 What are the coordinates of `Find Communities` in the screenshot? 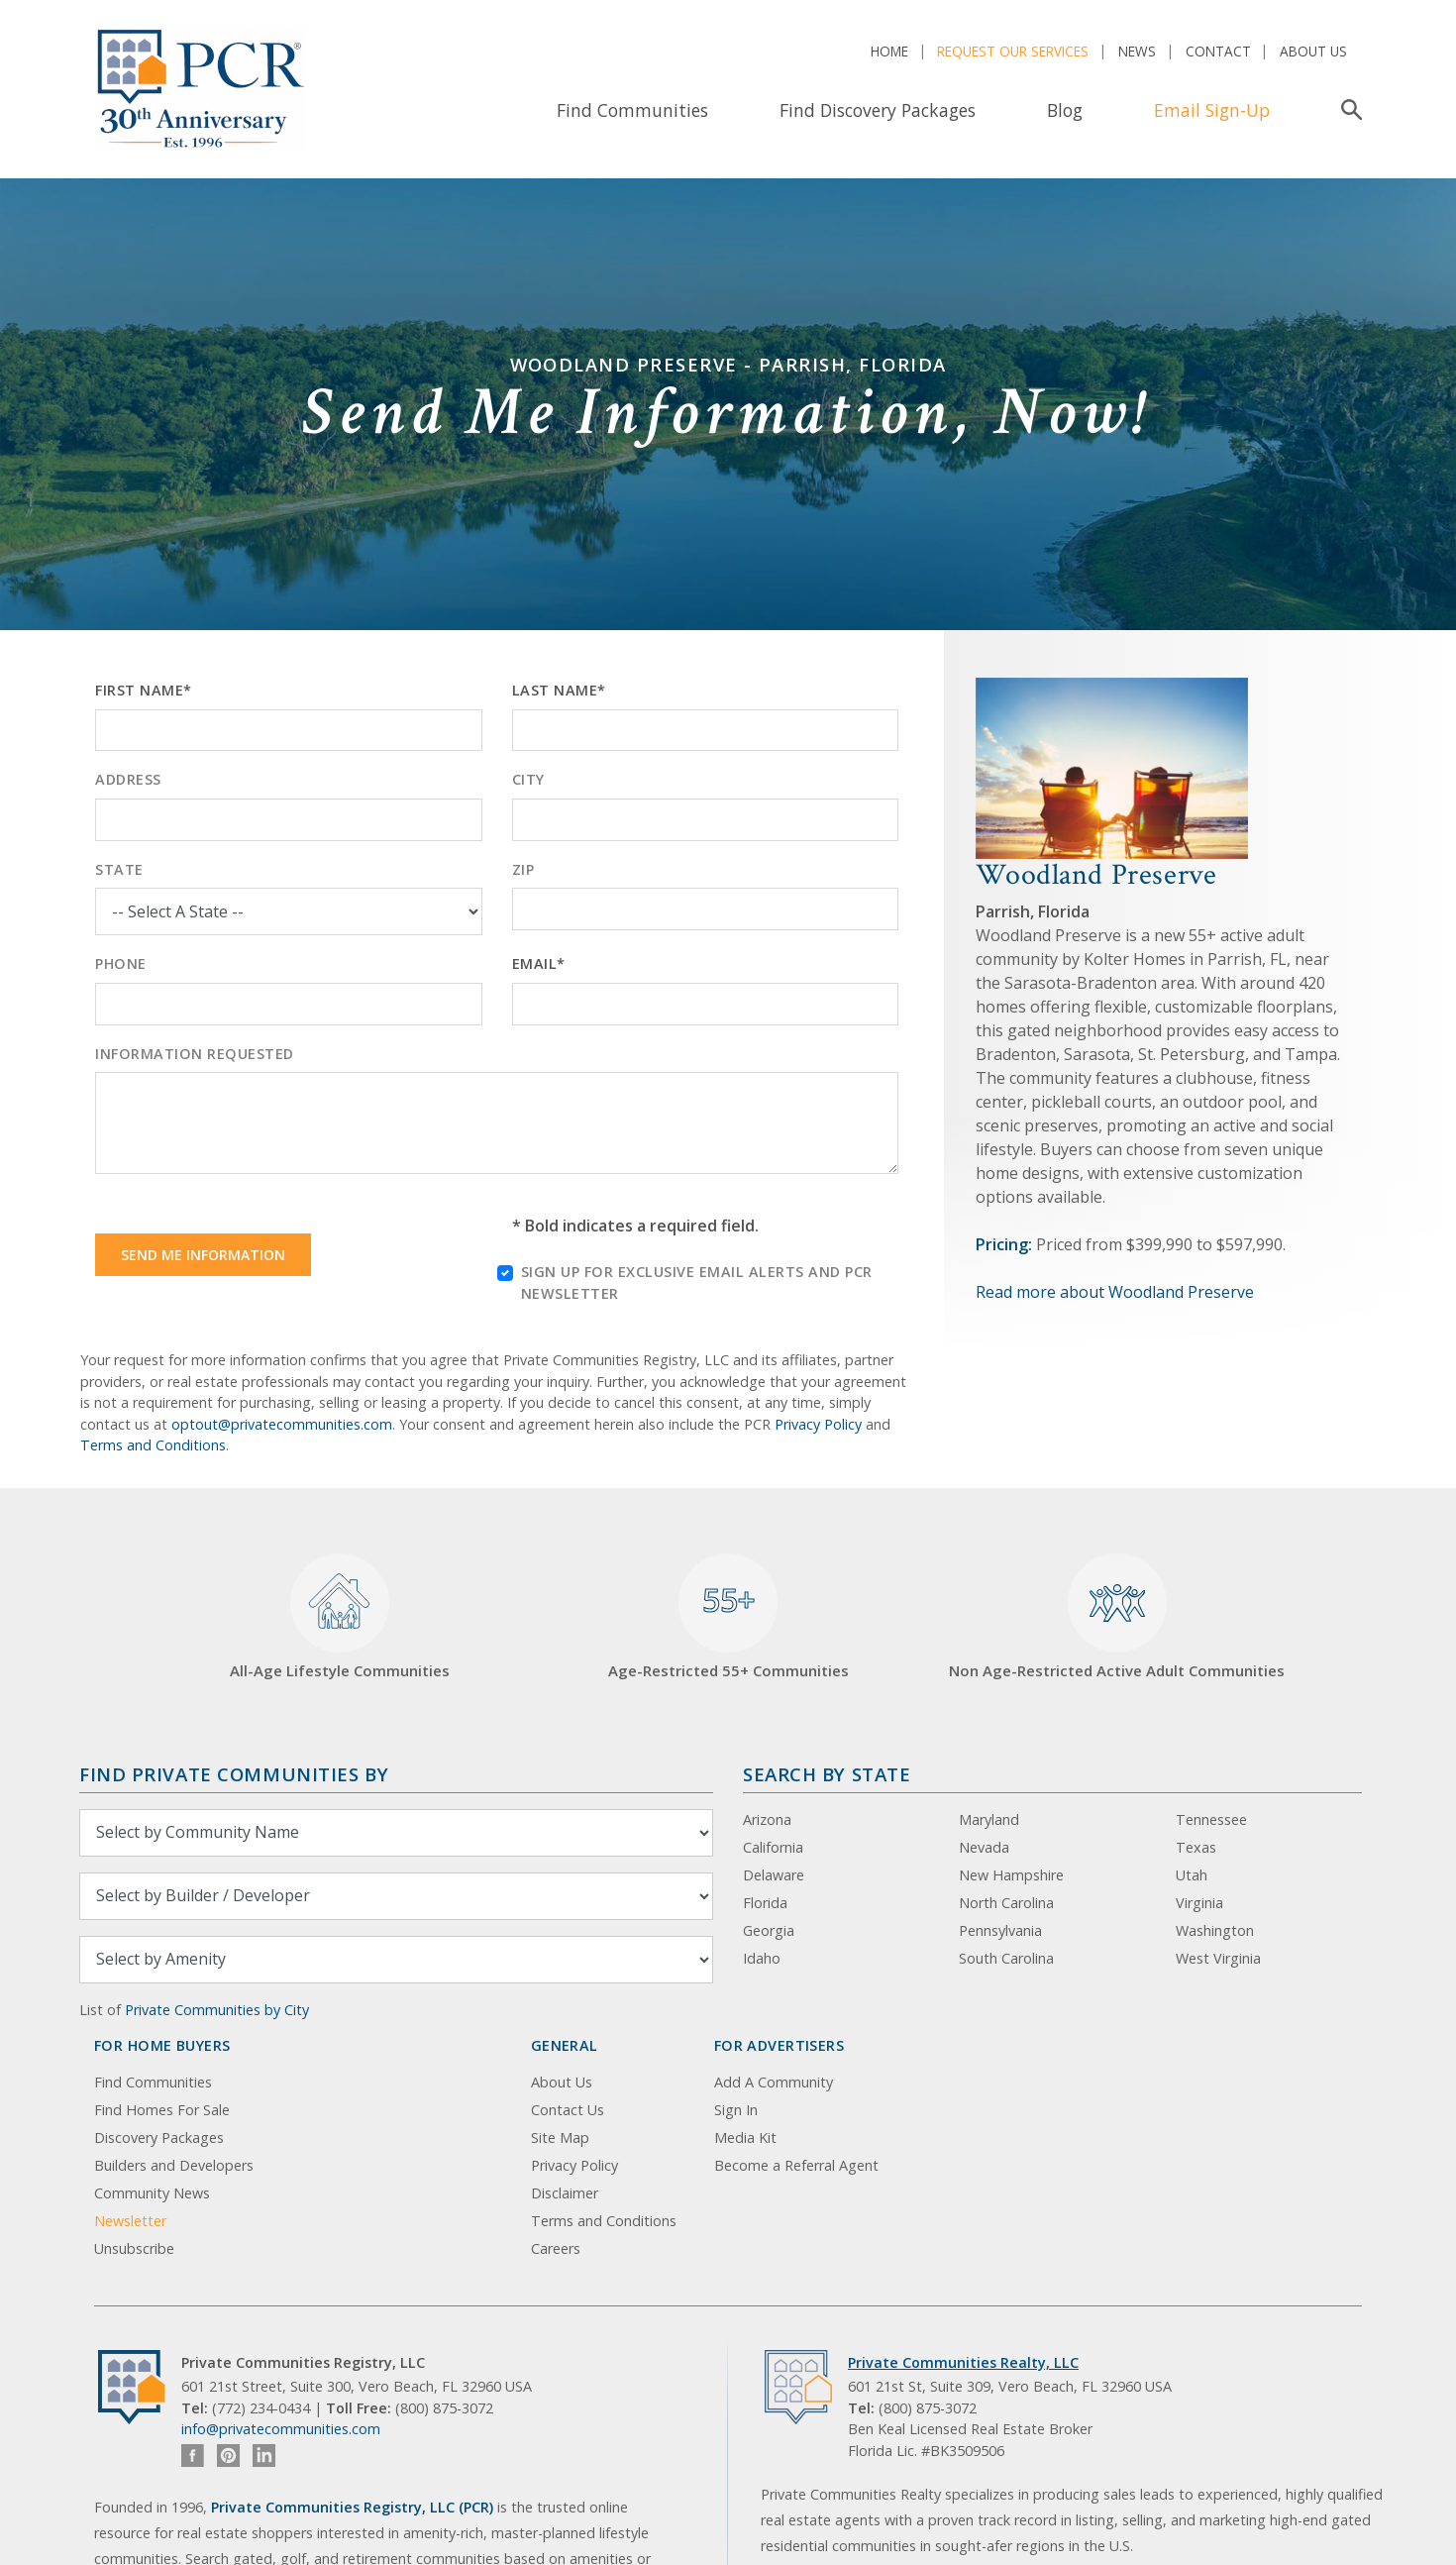 It's located at (632, 110).